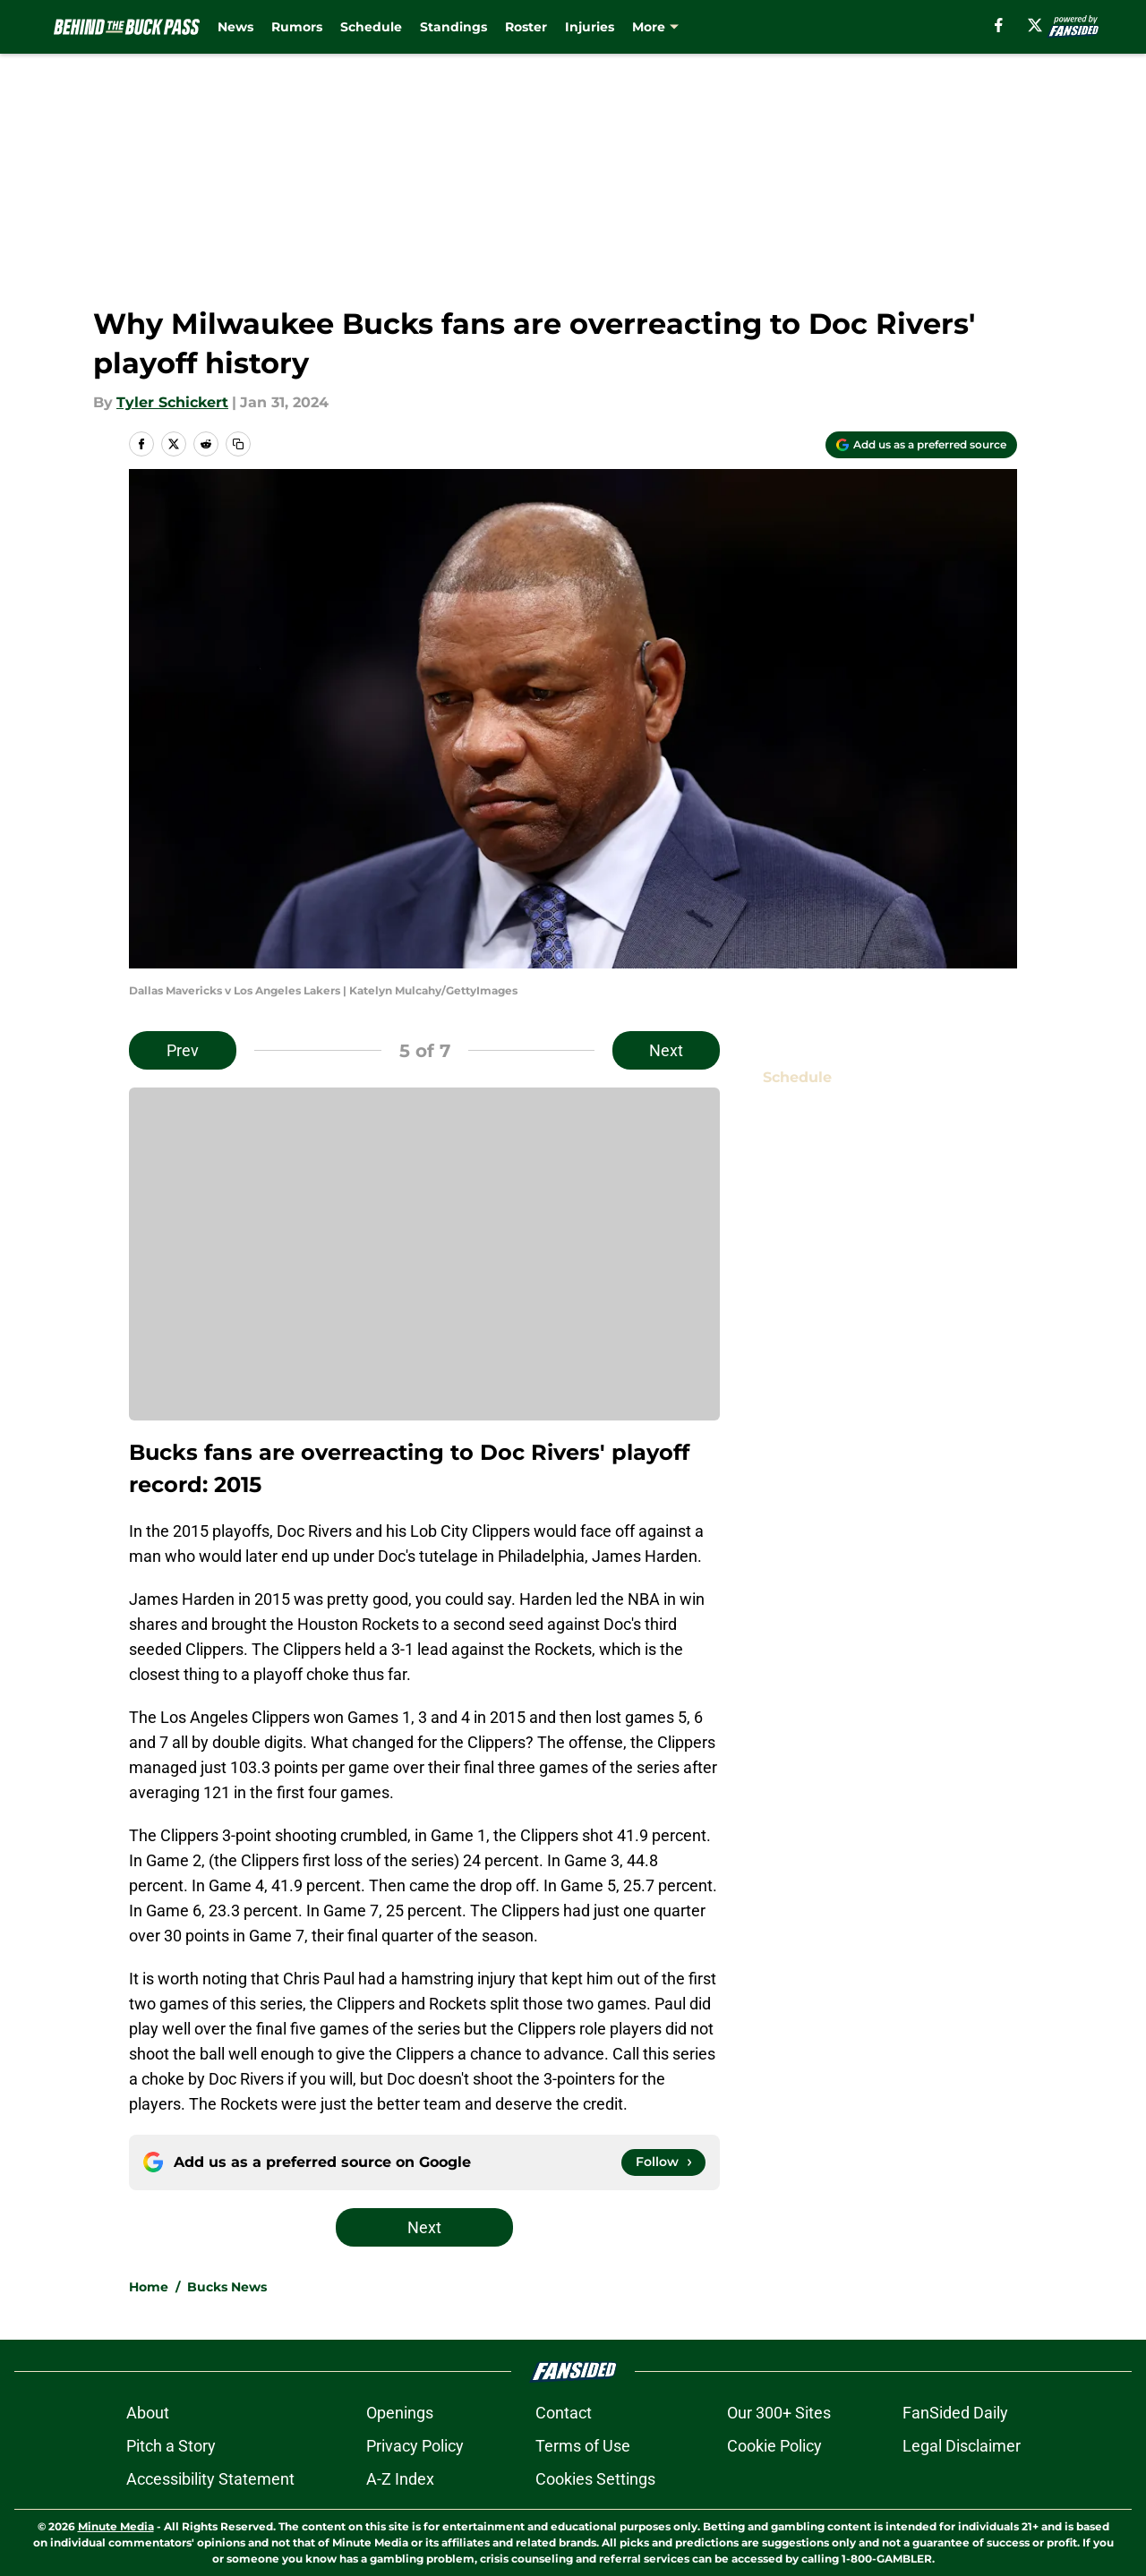 This screenshot has width=1146, height=2576. I want to click on Contact, so click(563, 2412).